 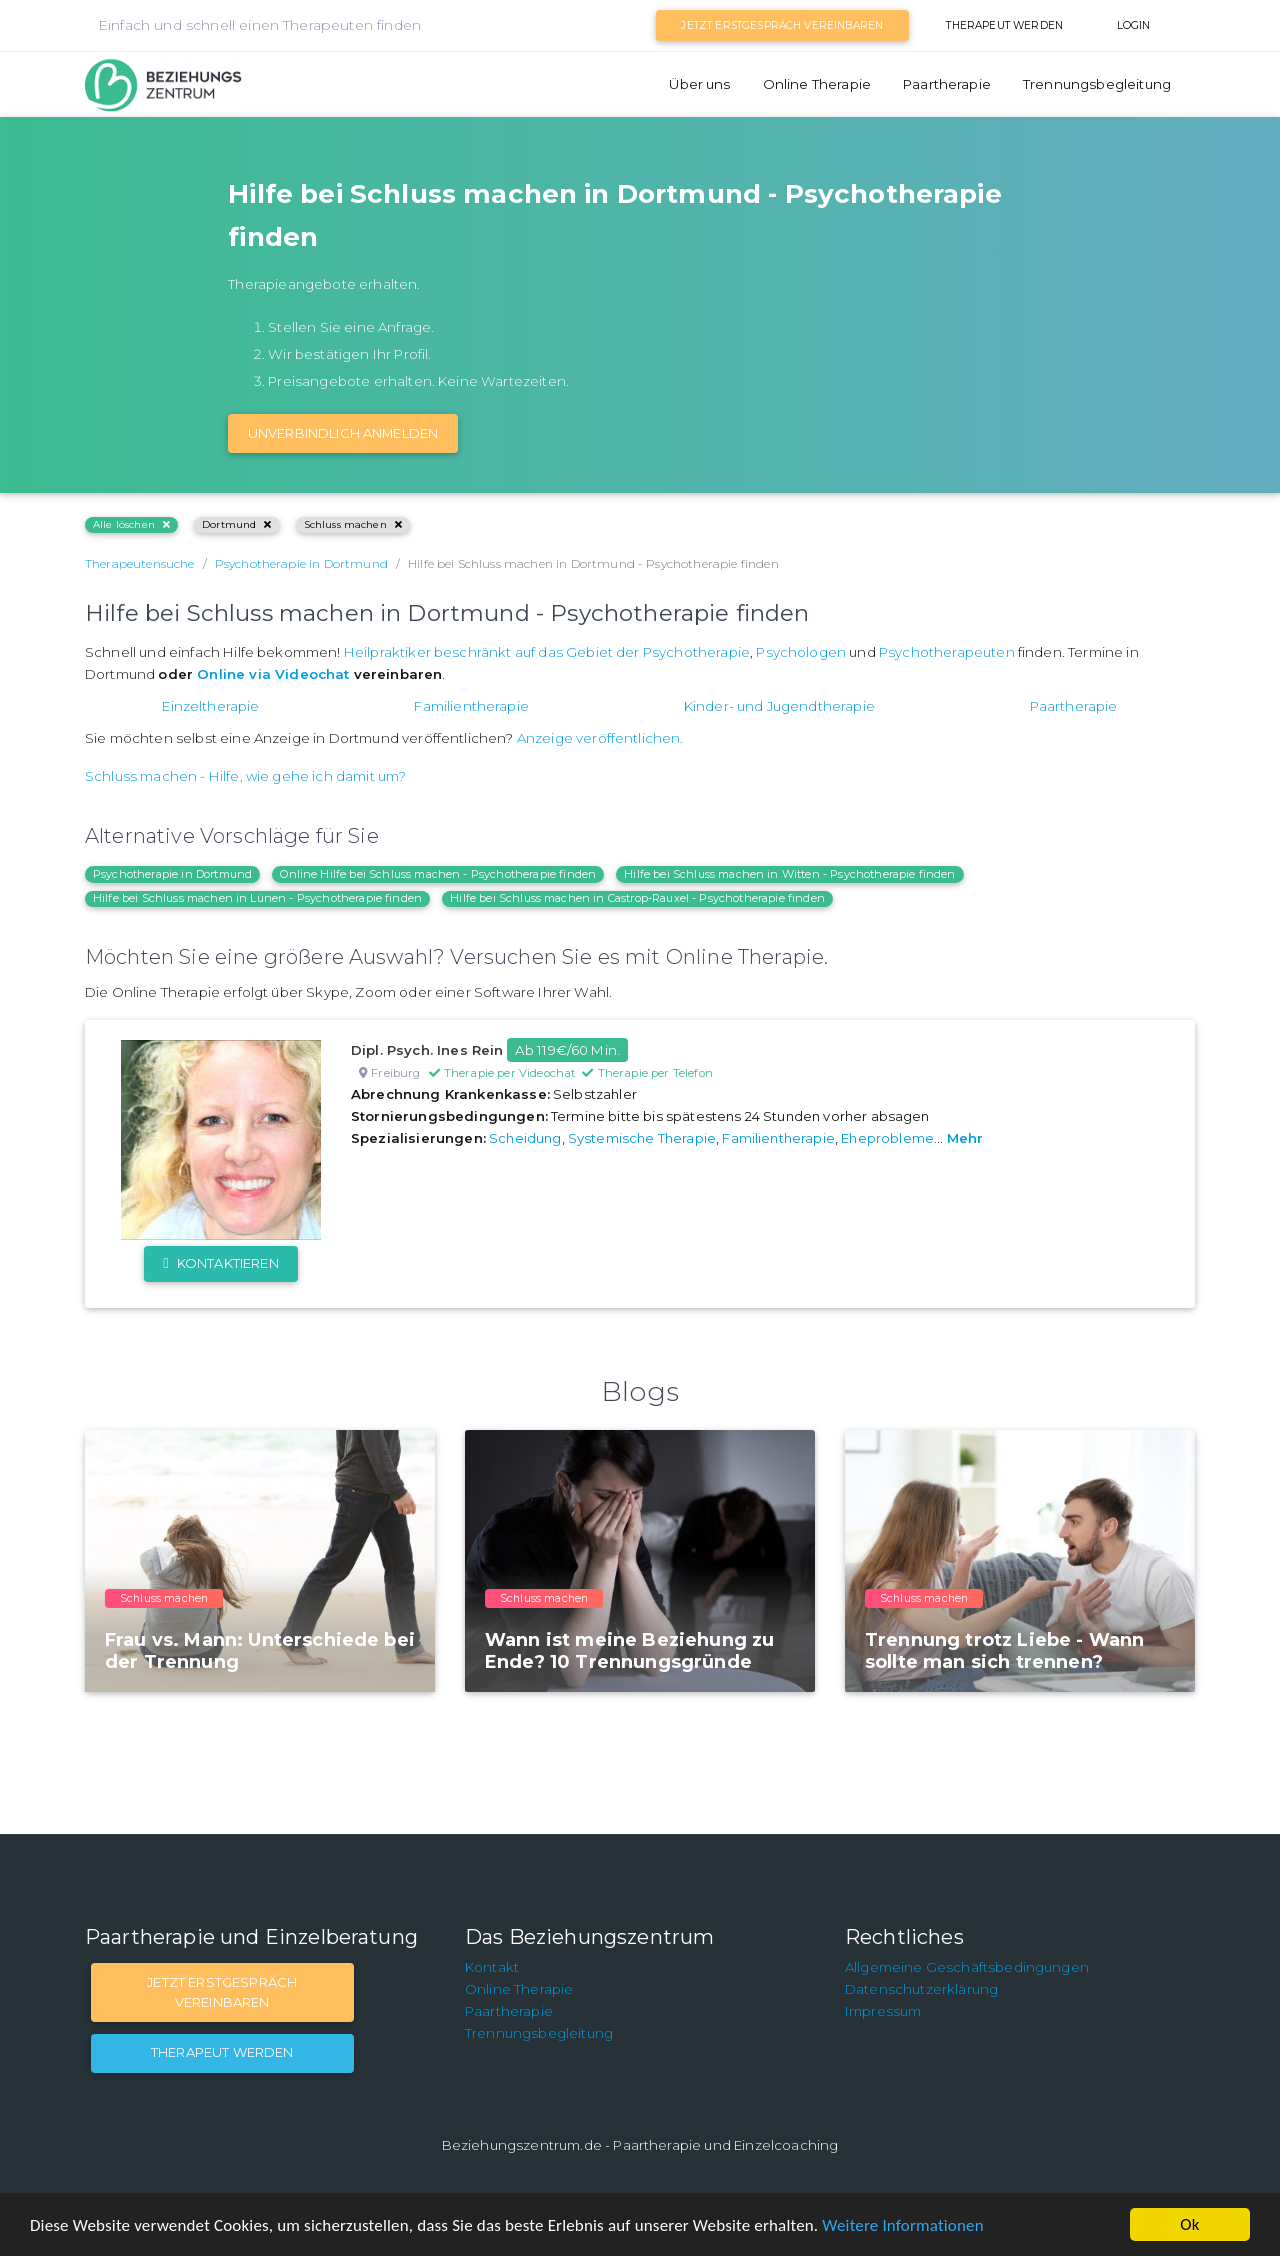 What do you see at coordinates (257, 898) in the screenshot?
I see `Hilfe bei Schluss machen in Lünen - Psychotherapie finden` at bounding box center [257, 898].